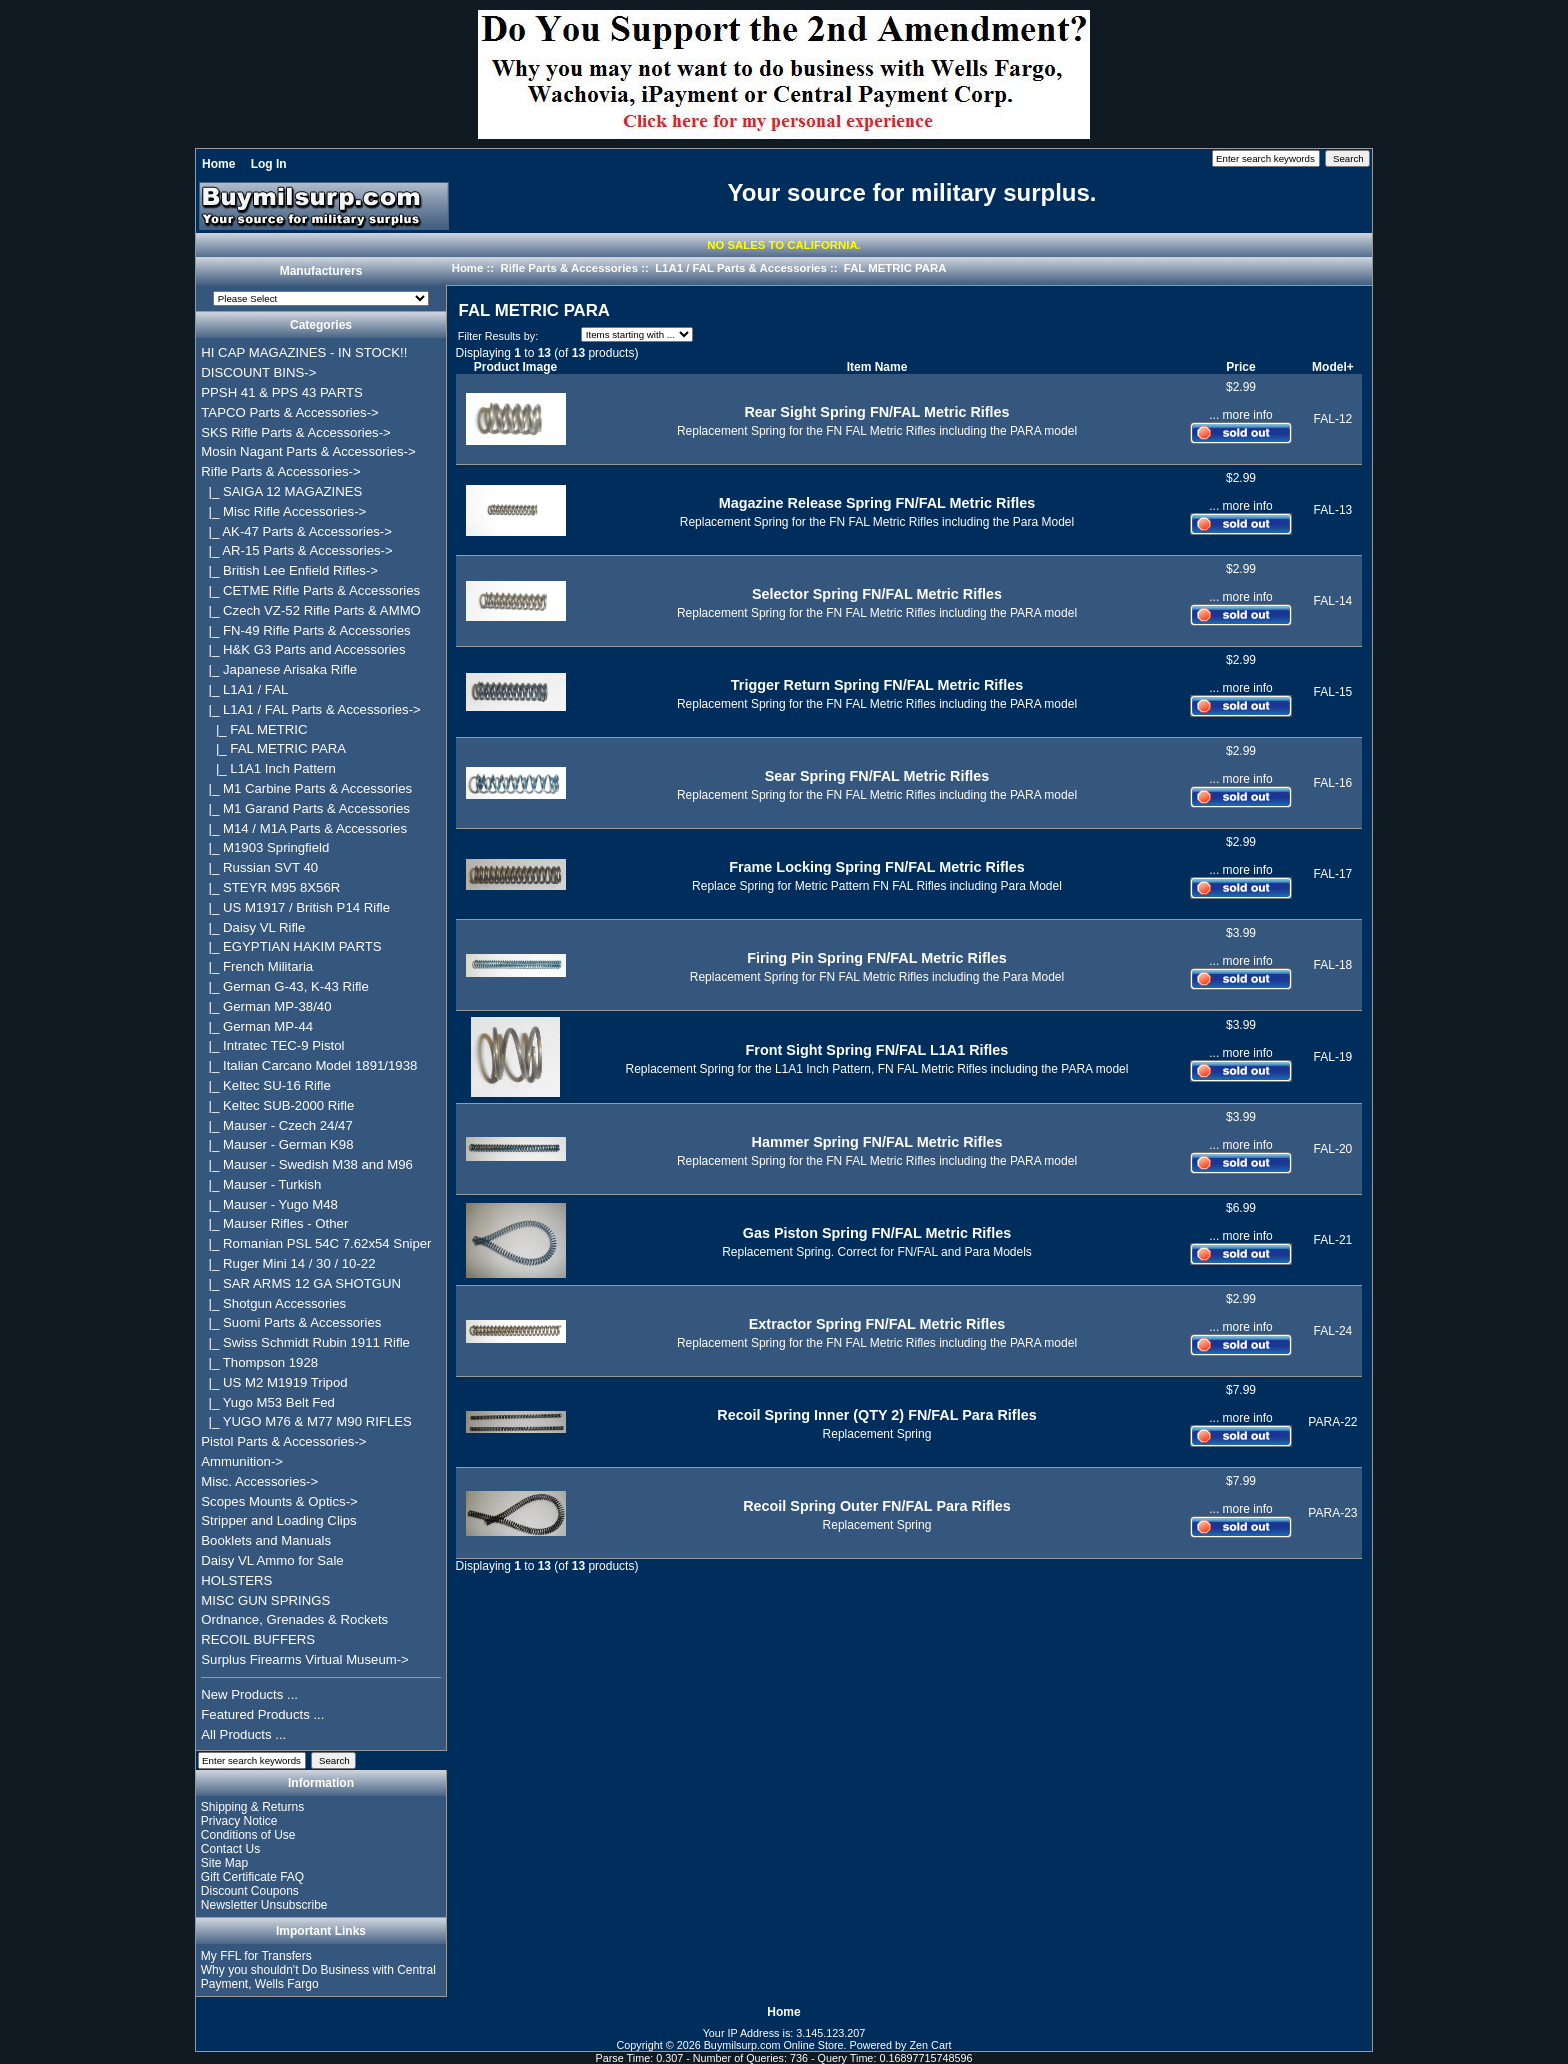  Describe the element at coordinates (252, 1877) in the screenshot. I see `Gift Certificate FAQ` at that location.